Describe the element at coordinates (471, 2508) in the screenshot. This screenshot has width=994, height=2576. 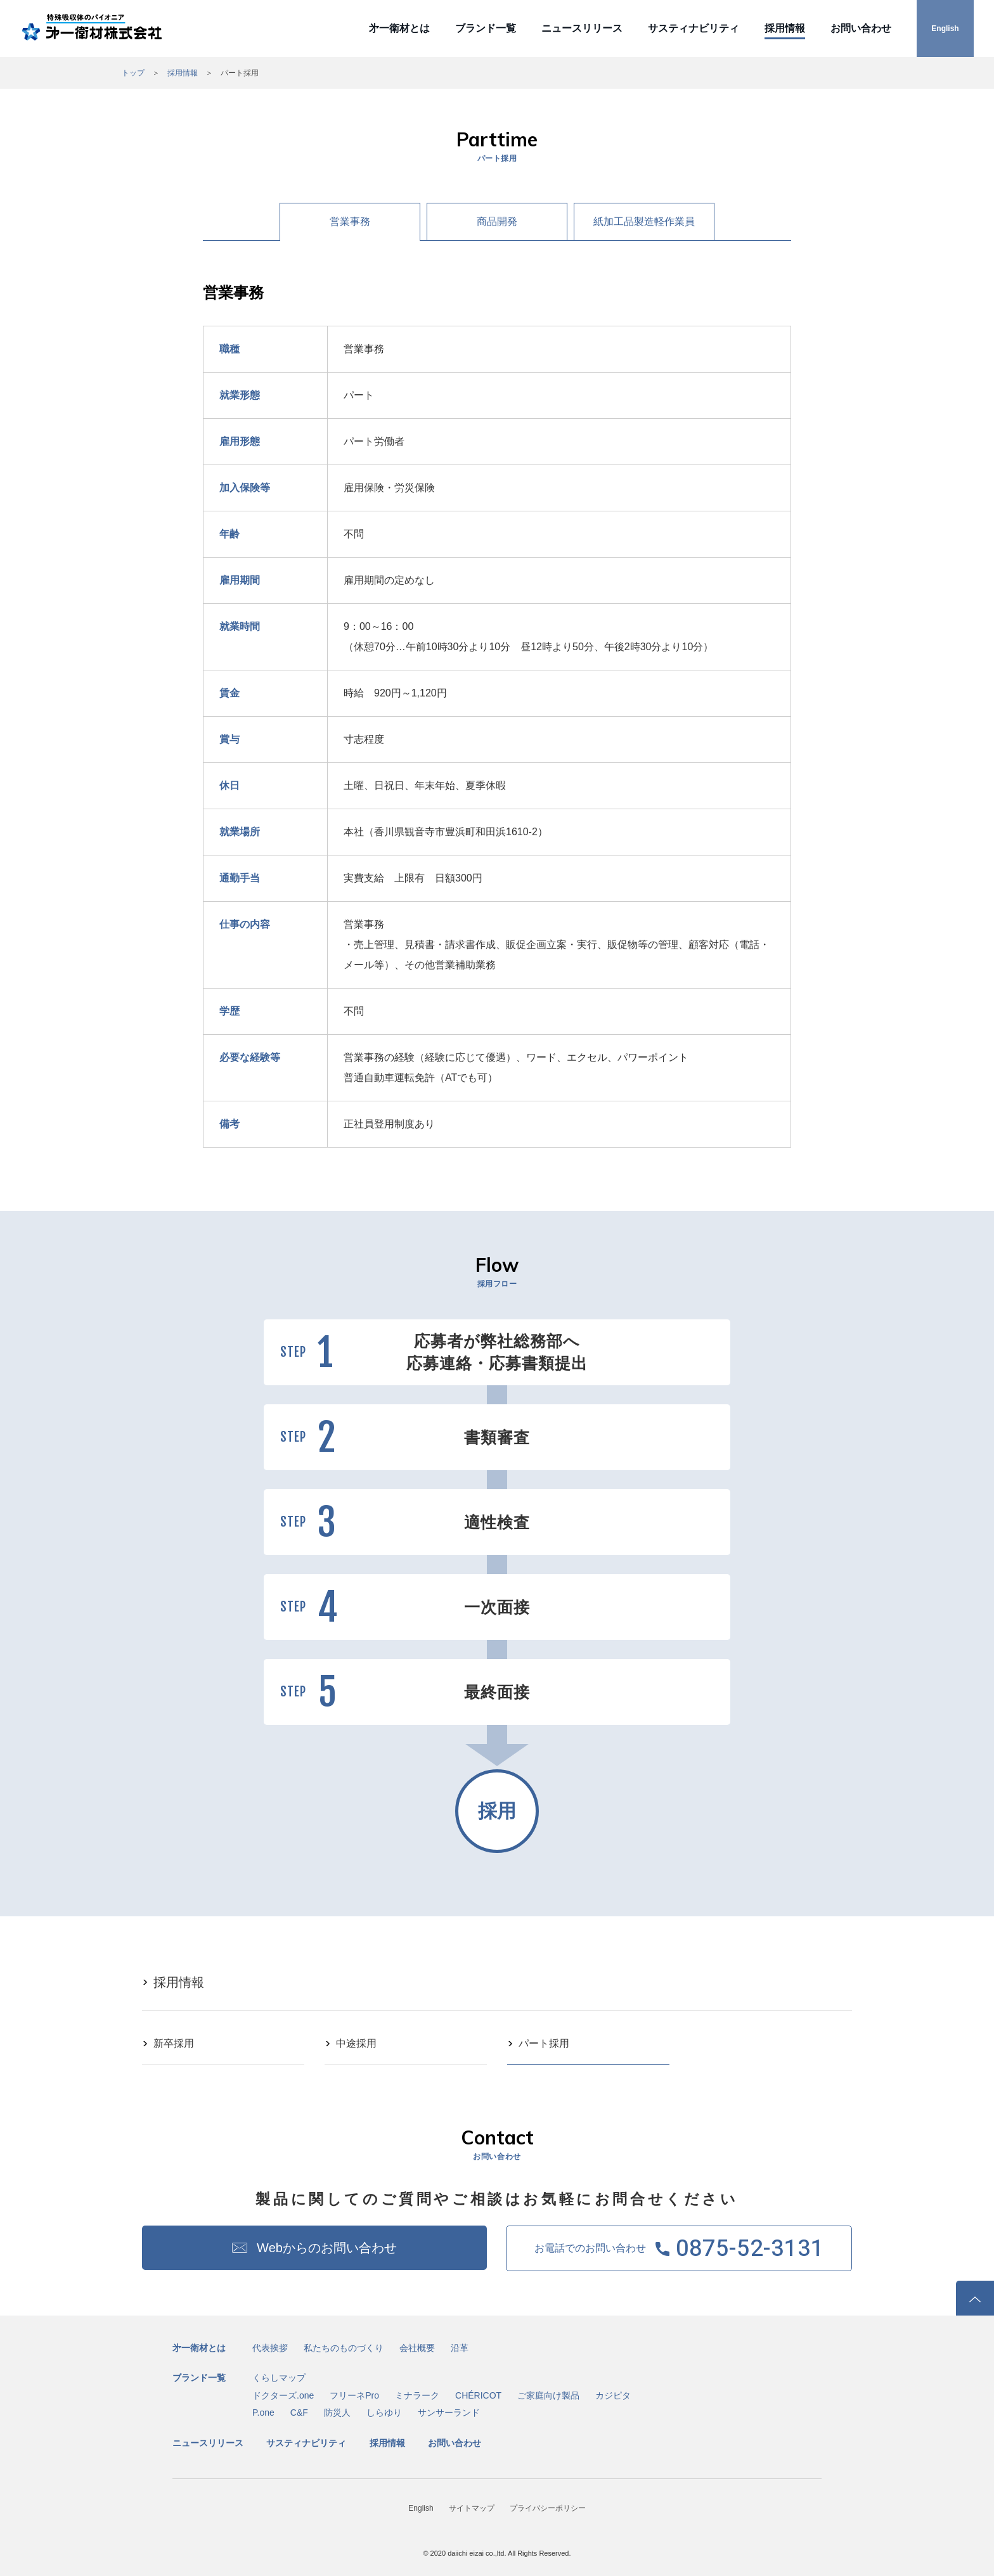
I see `サイトマップ` at that location.